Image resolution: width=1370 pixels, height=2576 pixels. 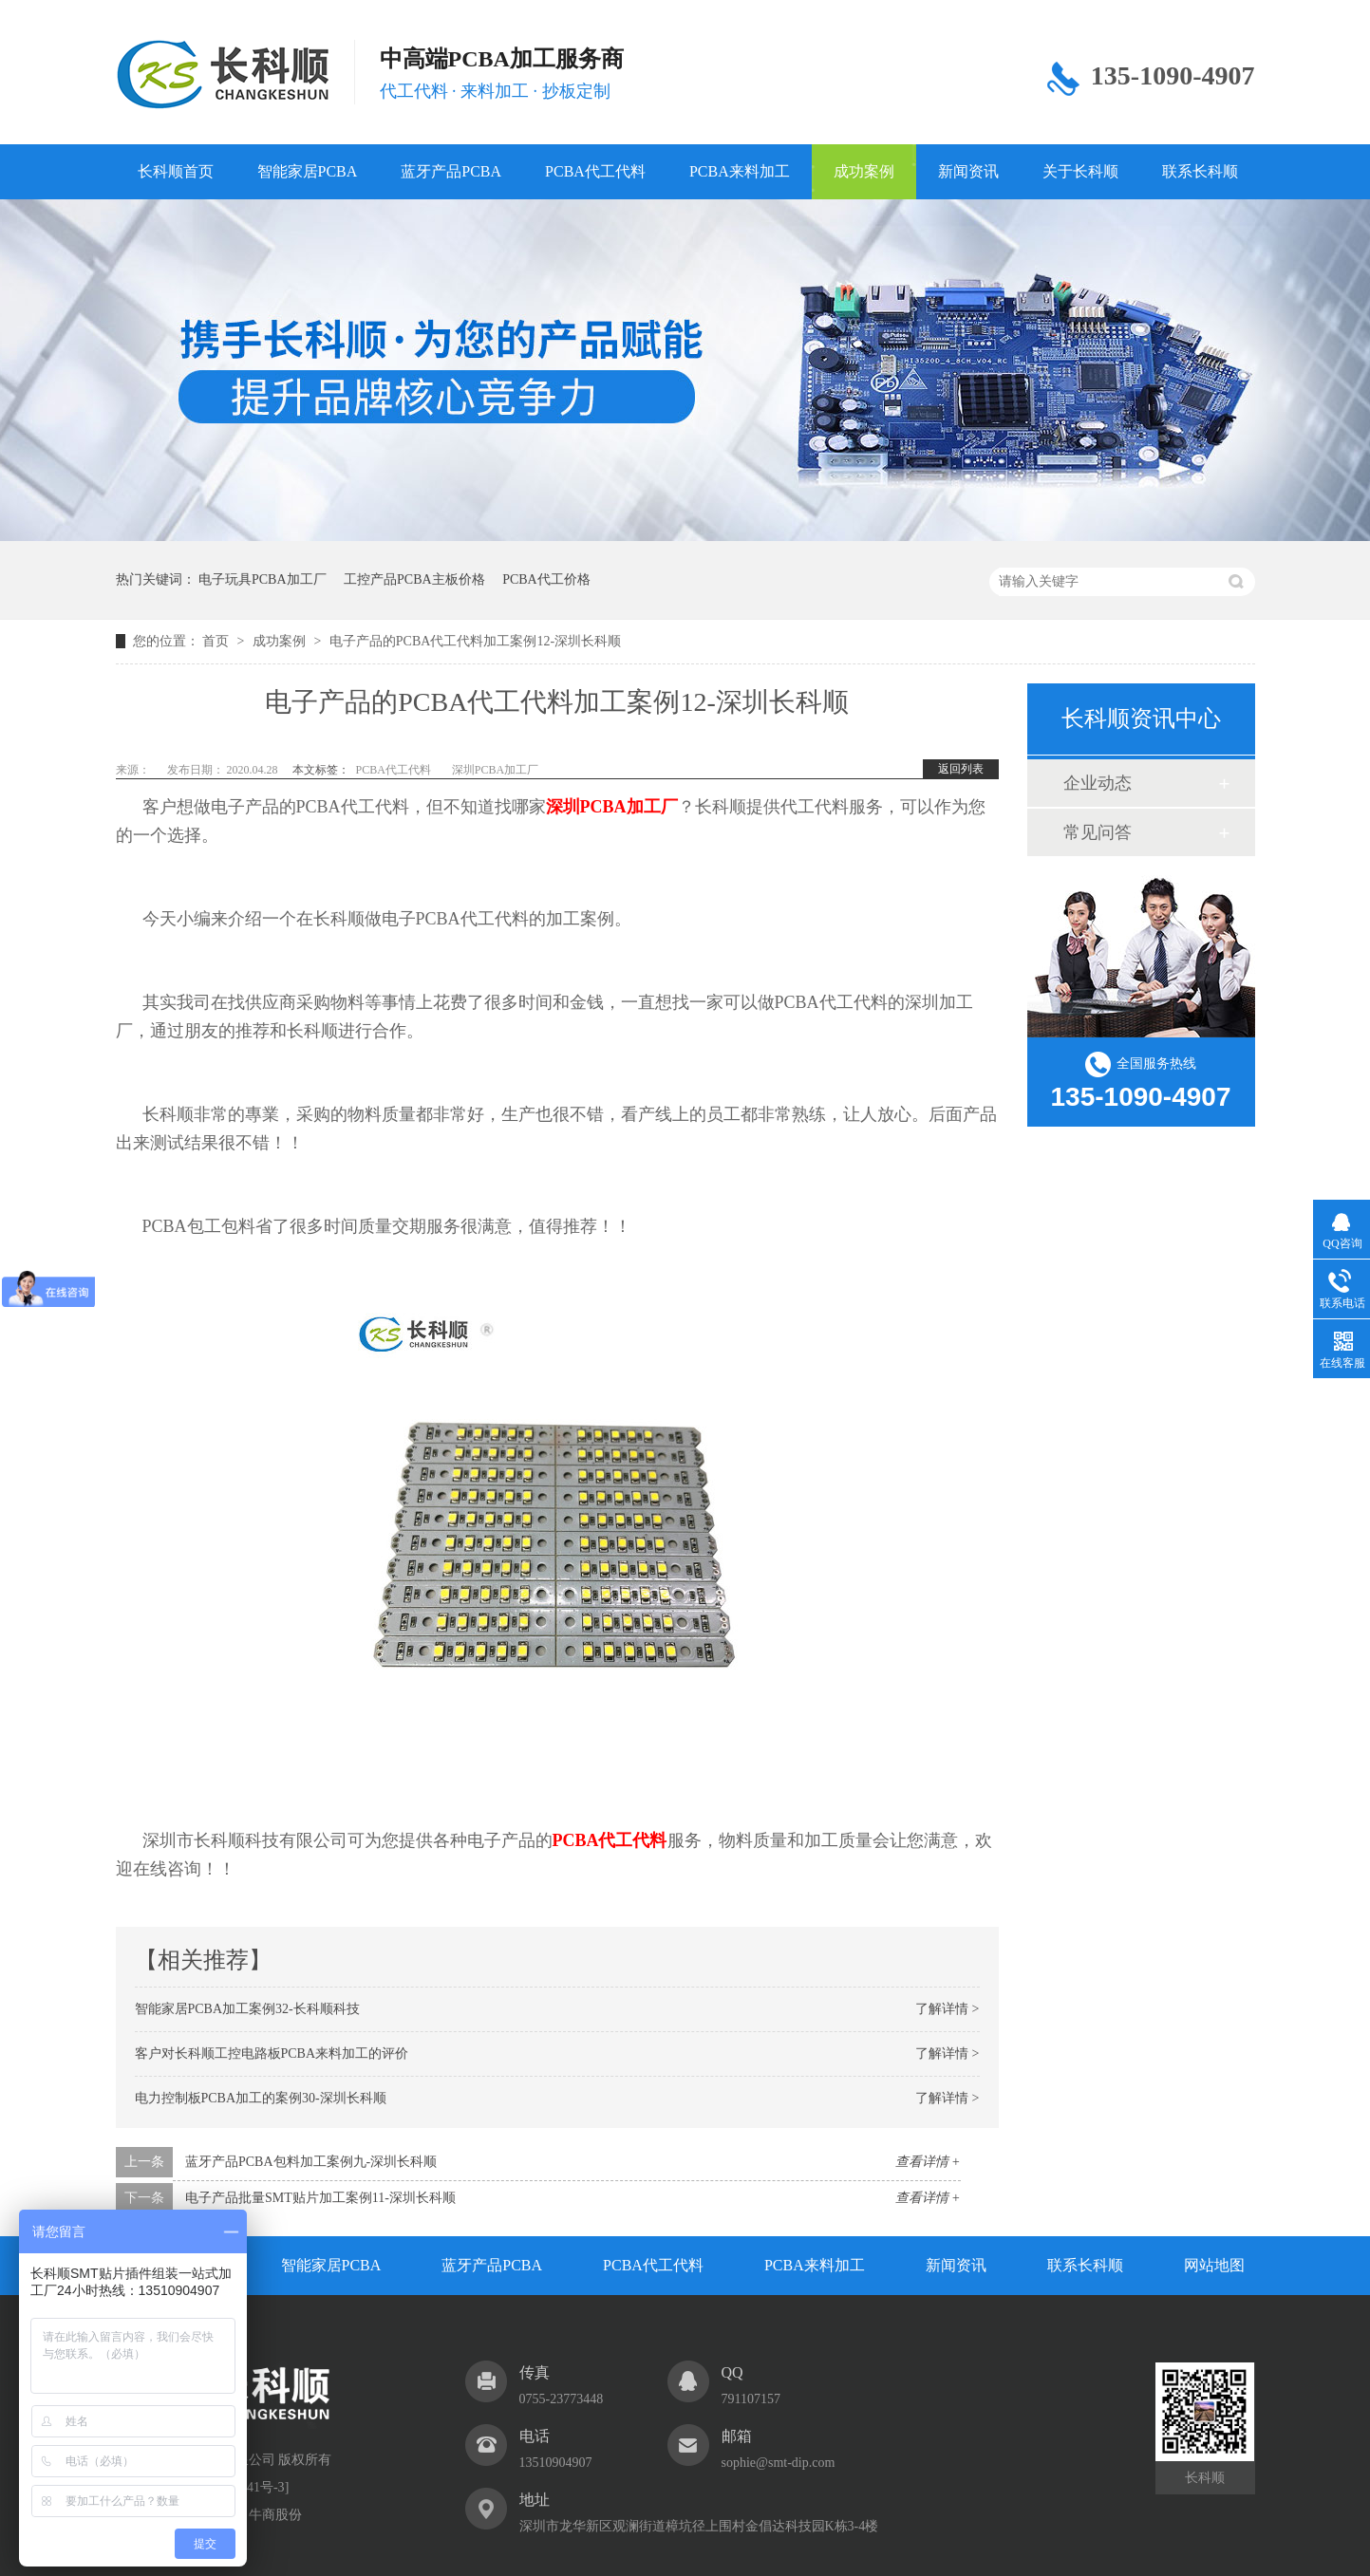 What do you see at coordinates (1214, 2265) in the screenshot?
I see `网站地图` at bounding box center [1214, 2265].